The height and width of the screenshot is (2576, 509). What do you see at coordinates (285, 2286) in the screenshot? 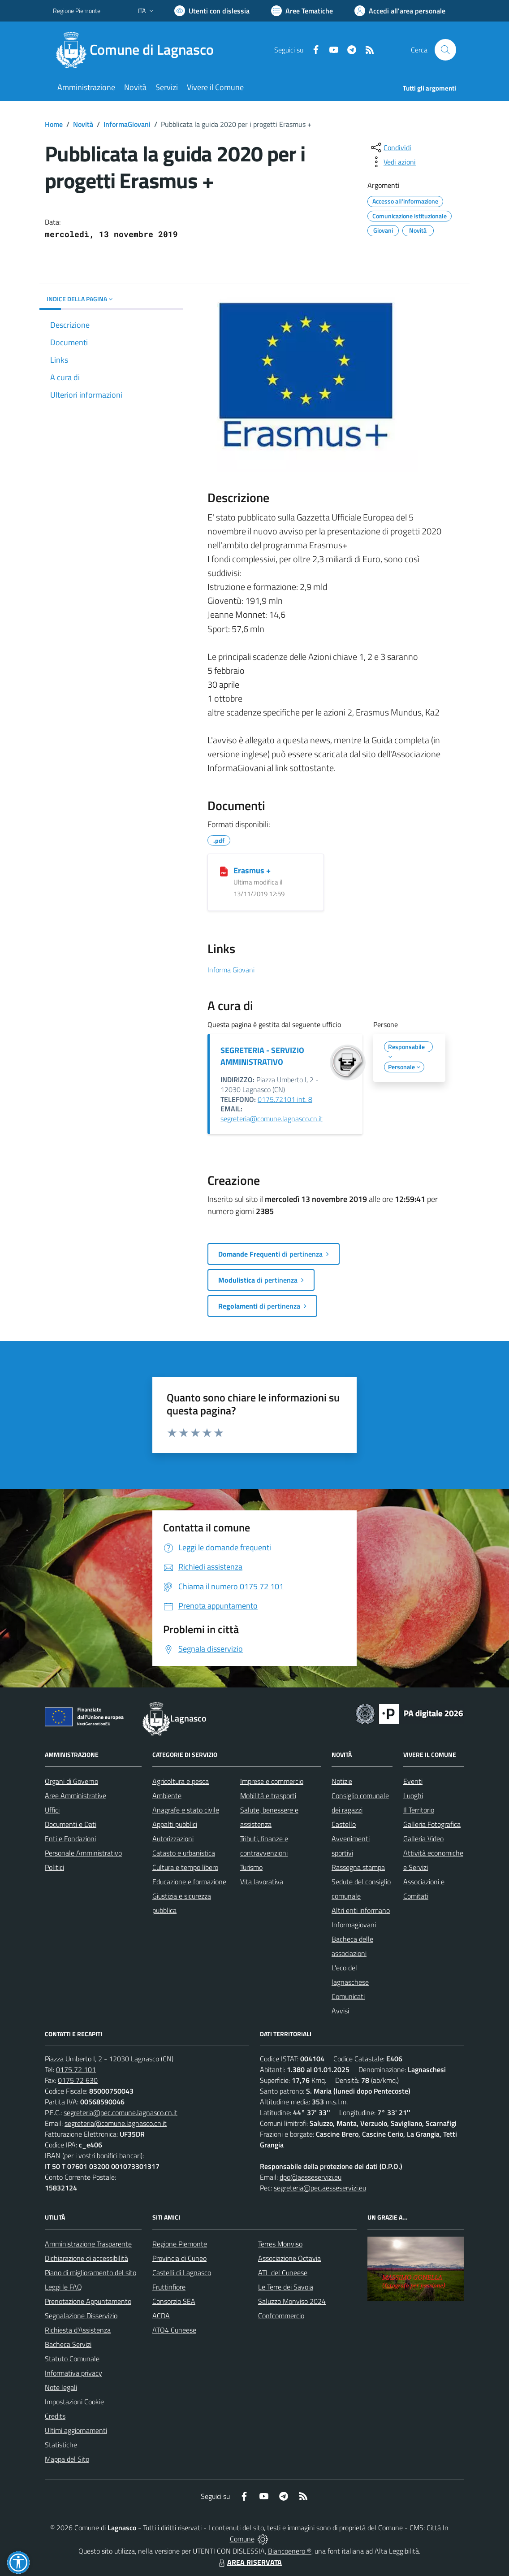
I see `Le Terre dei Savoia` at bounding box center [285, 2286].